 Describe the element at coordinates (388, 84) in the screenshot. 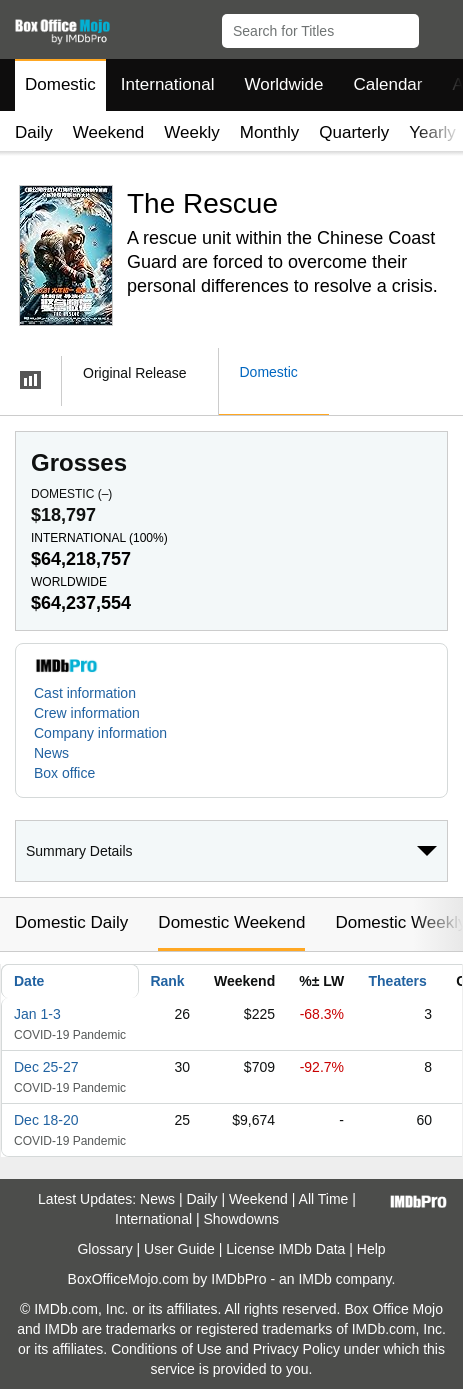

I see `Calendar` at that location.